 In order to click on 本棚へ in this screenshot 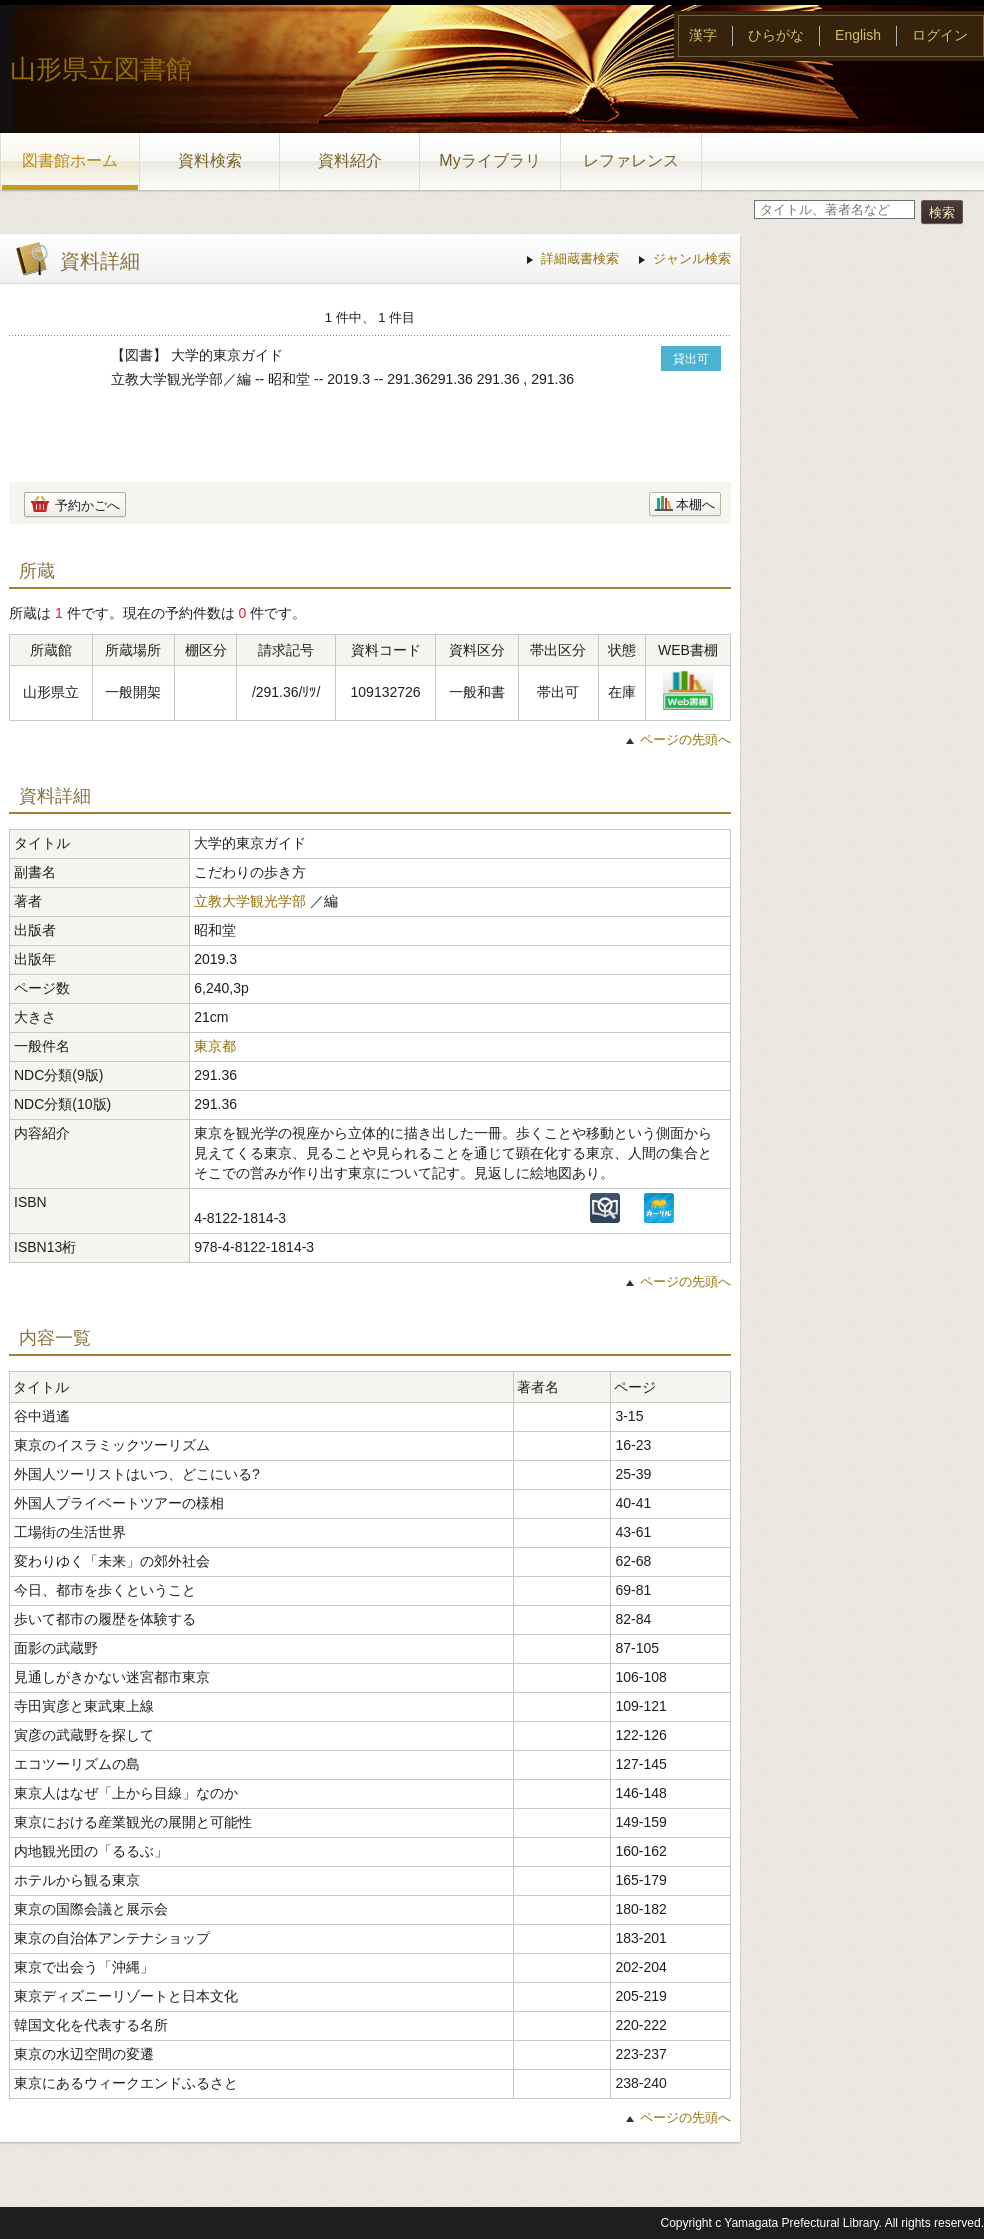, I will do `click(695, 504)`.